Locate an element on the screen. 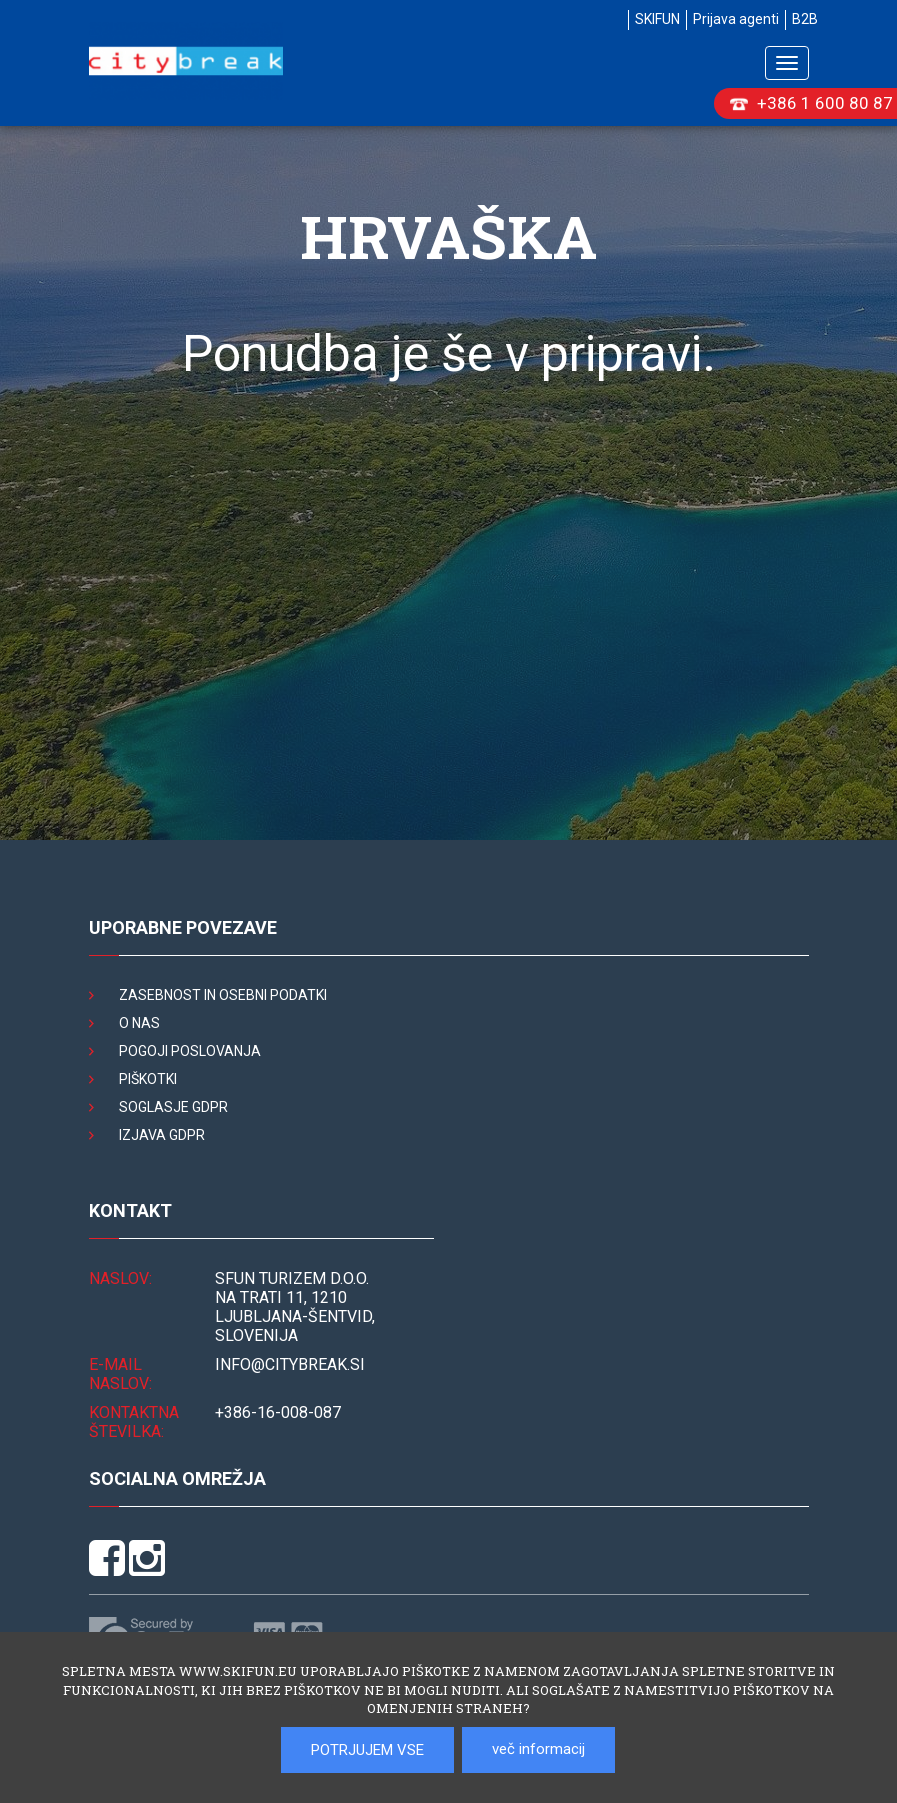 The height and width of the screenshot is (1803, 897). več informacij is located at coordinates (538, 1749).